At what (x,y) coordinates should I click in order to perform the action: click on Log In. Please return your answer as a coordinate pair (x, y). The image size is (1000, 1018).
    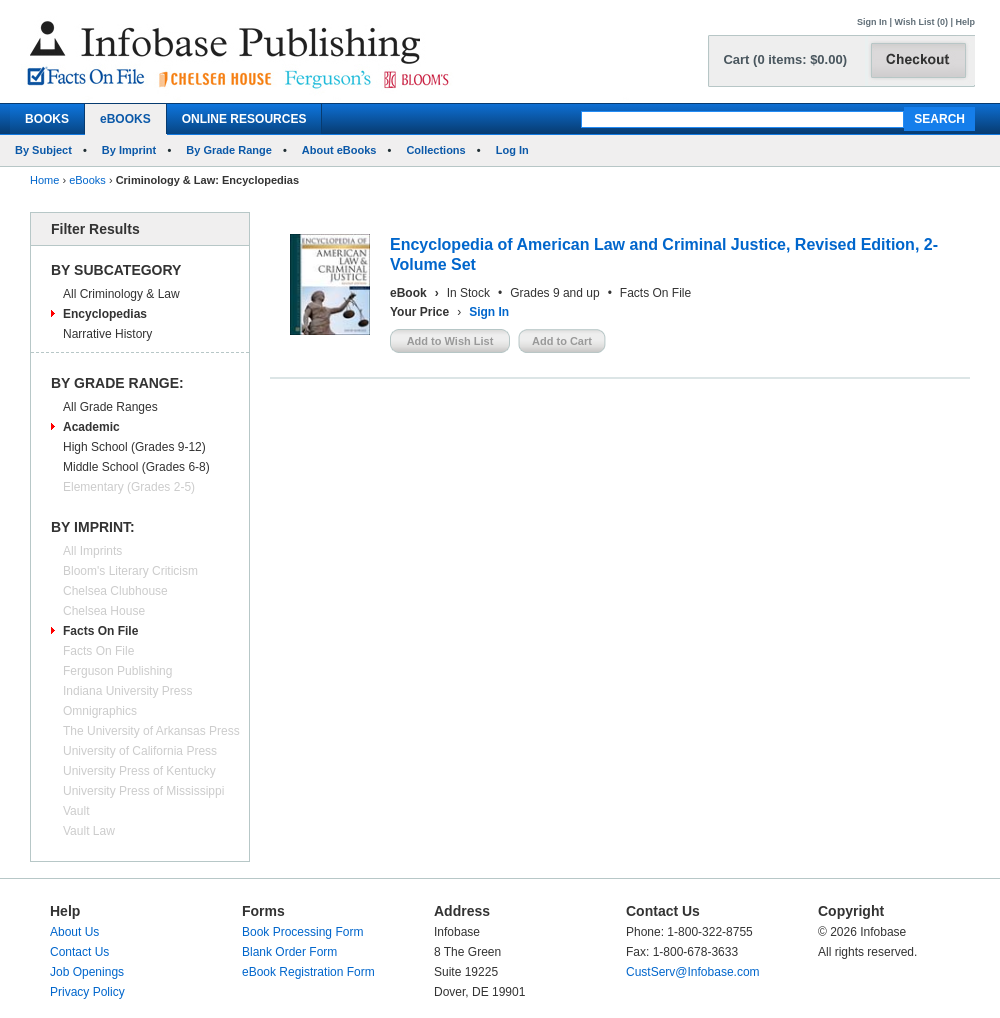
    Looking at the image, I should click on (512, 150).